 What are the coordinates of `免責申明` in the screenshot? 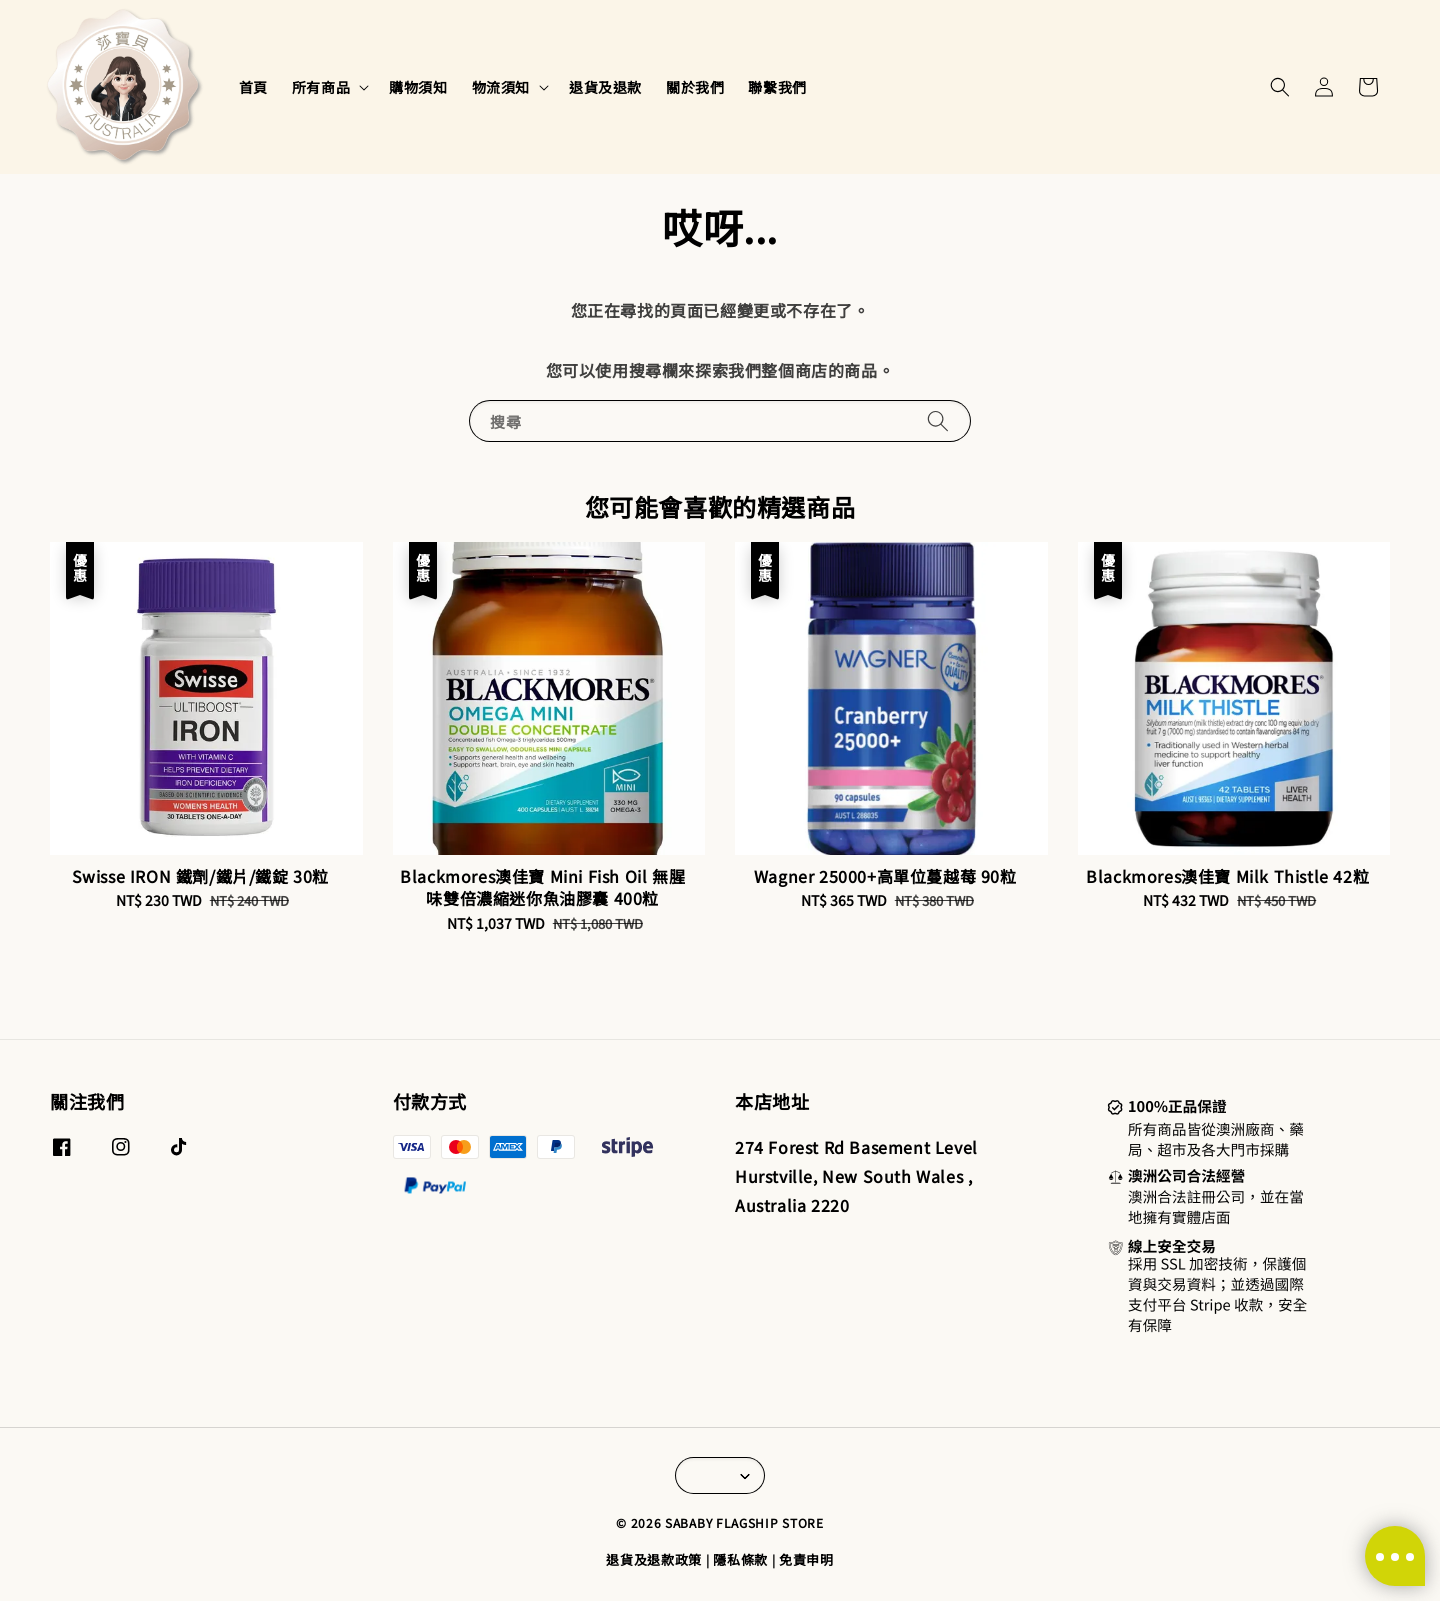 It's located at (806, 1559).